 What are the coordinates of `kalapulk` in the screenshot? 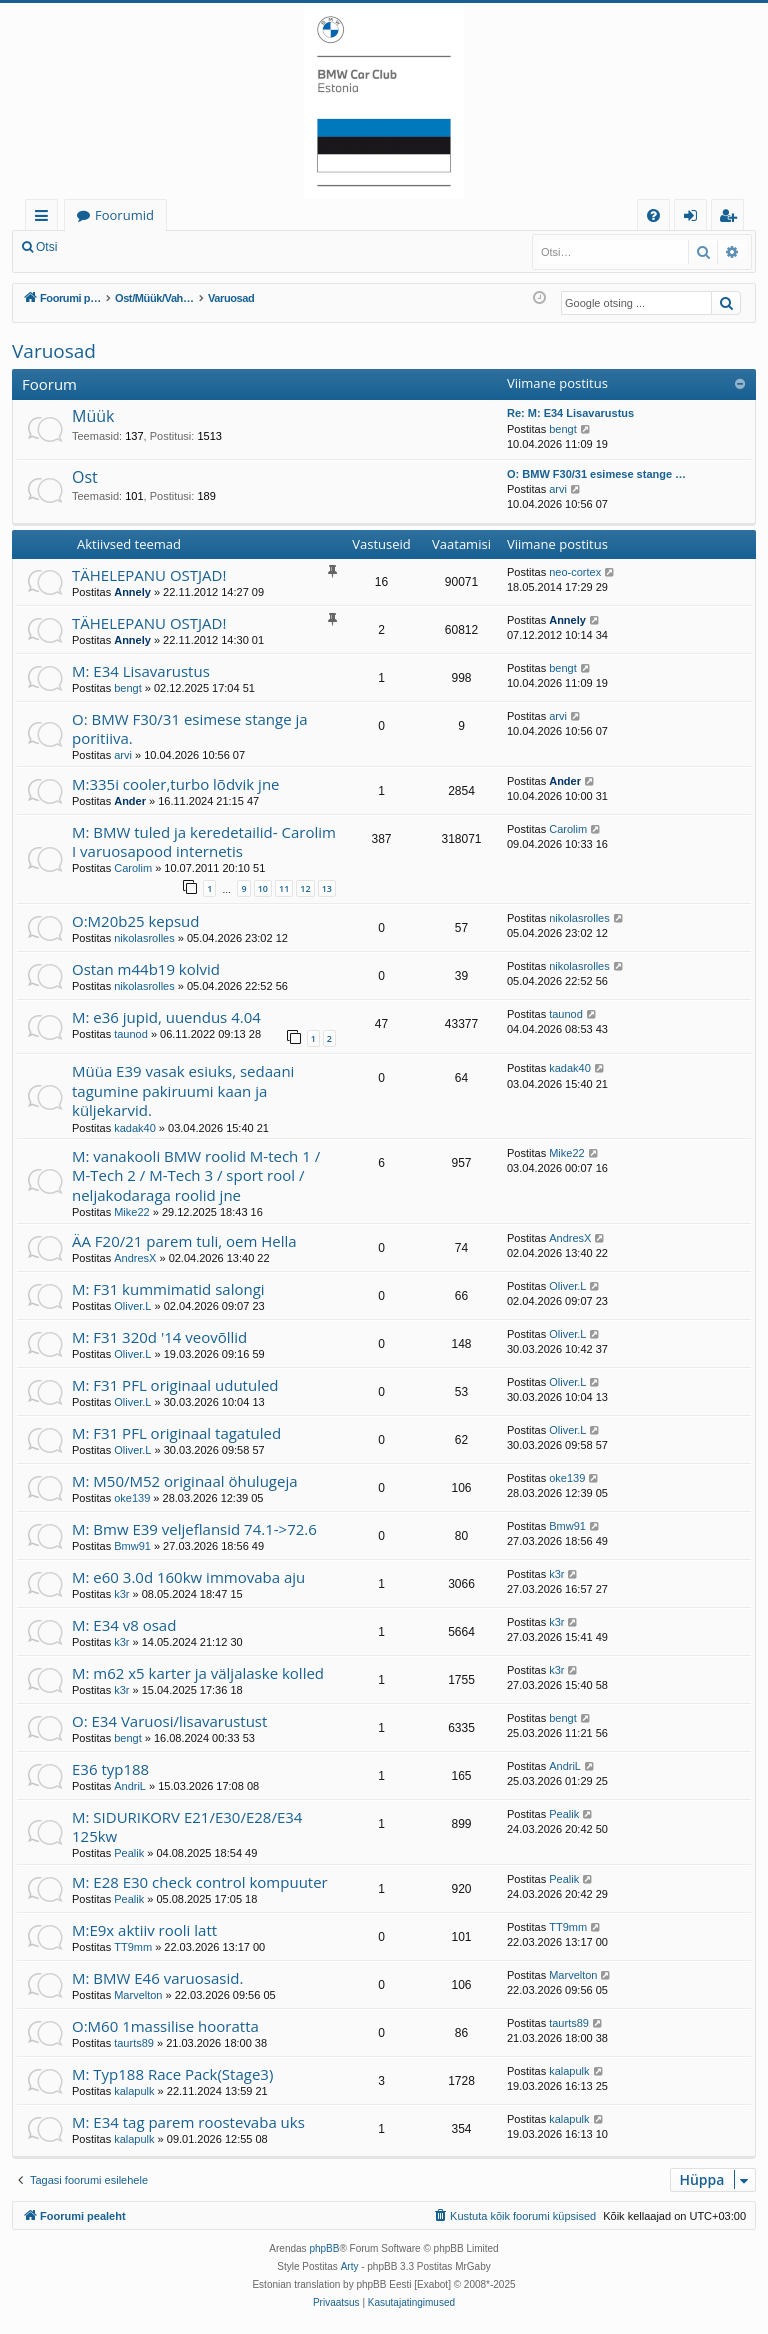 It's located at (134, 2091).